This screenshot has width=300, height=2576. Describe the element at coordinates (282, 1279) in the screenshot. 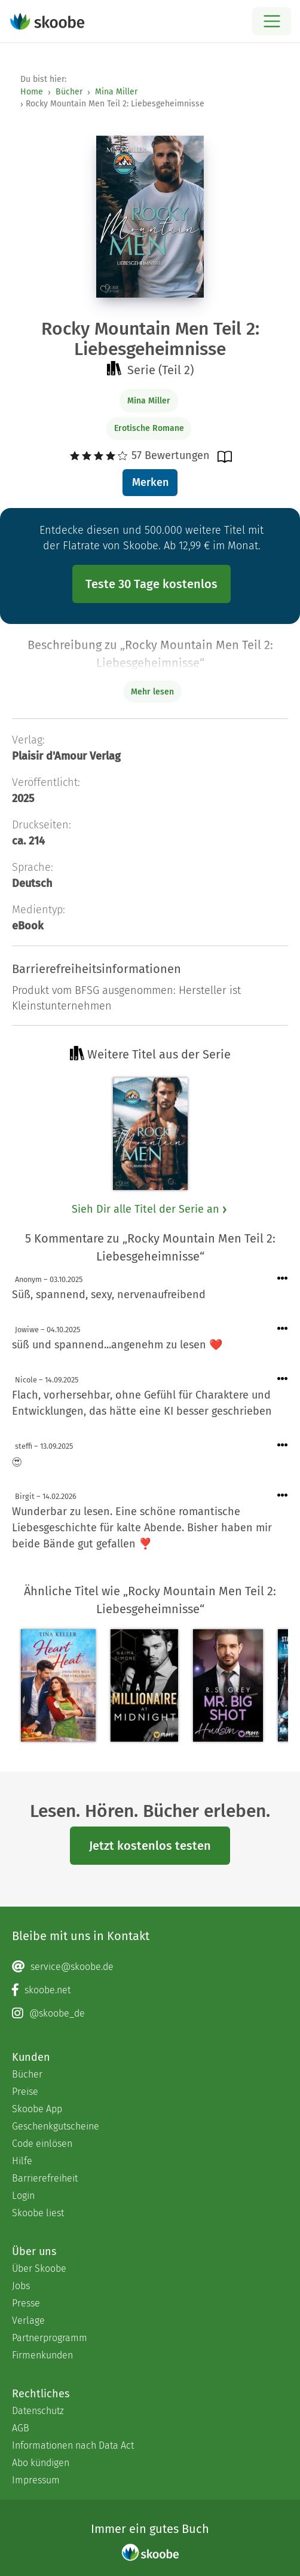

I see `[Menü für Kommentaraktionen öffnen]` at that location.